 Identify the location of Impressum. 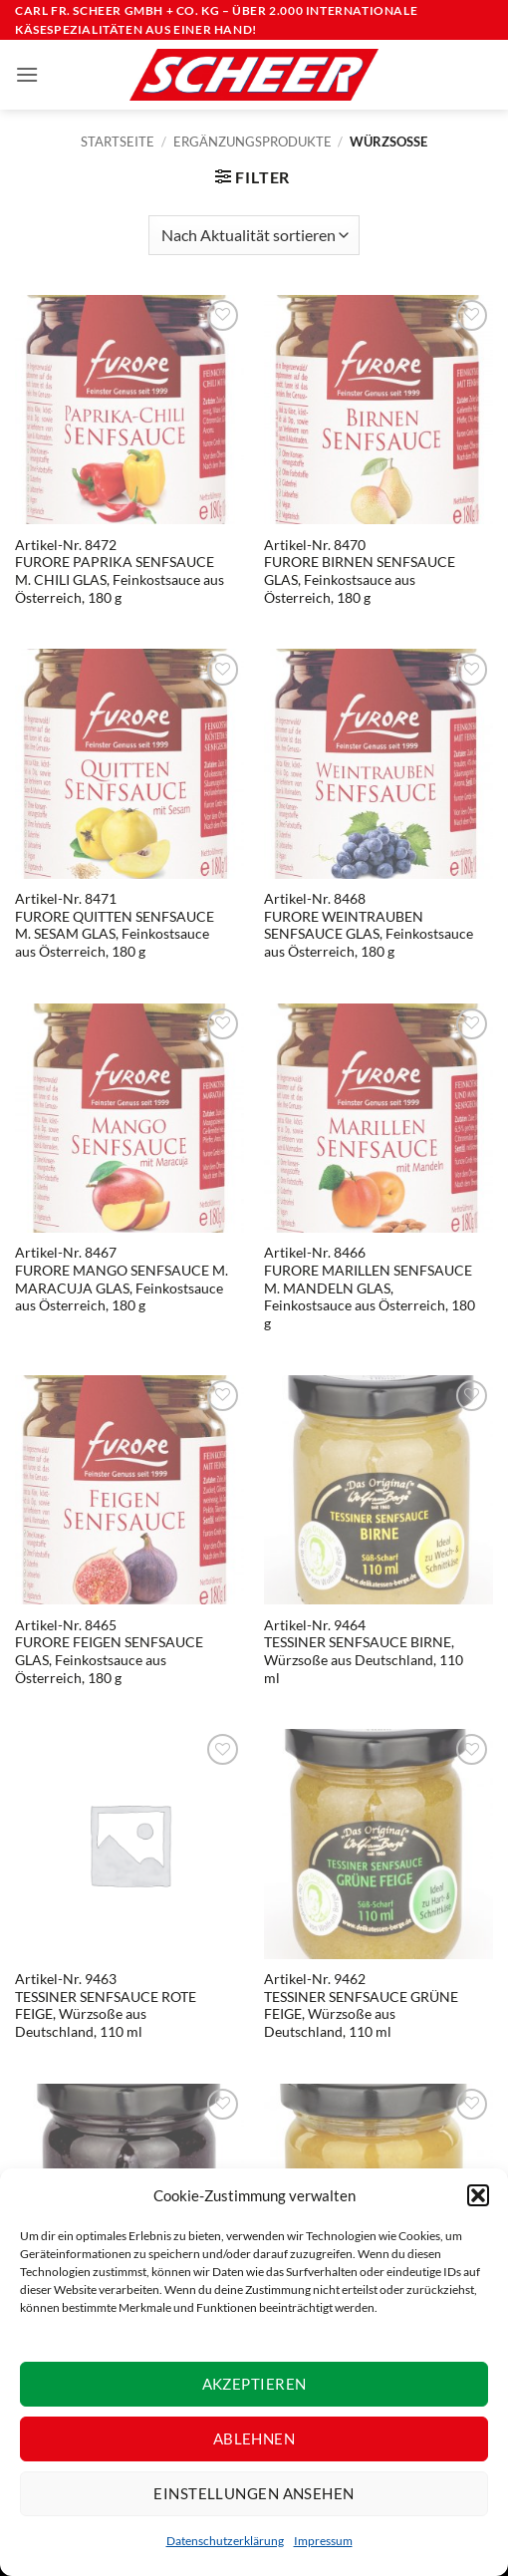
(323, 2540).